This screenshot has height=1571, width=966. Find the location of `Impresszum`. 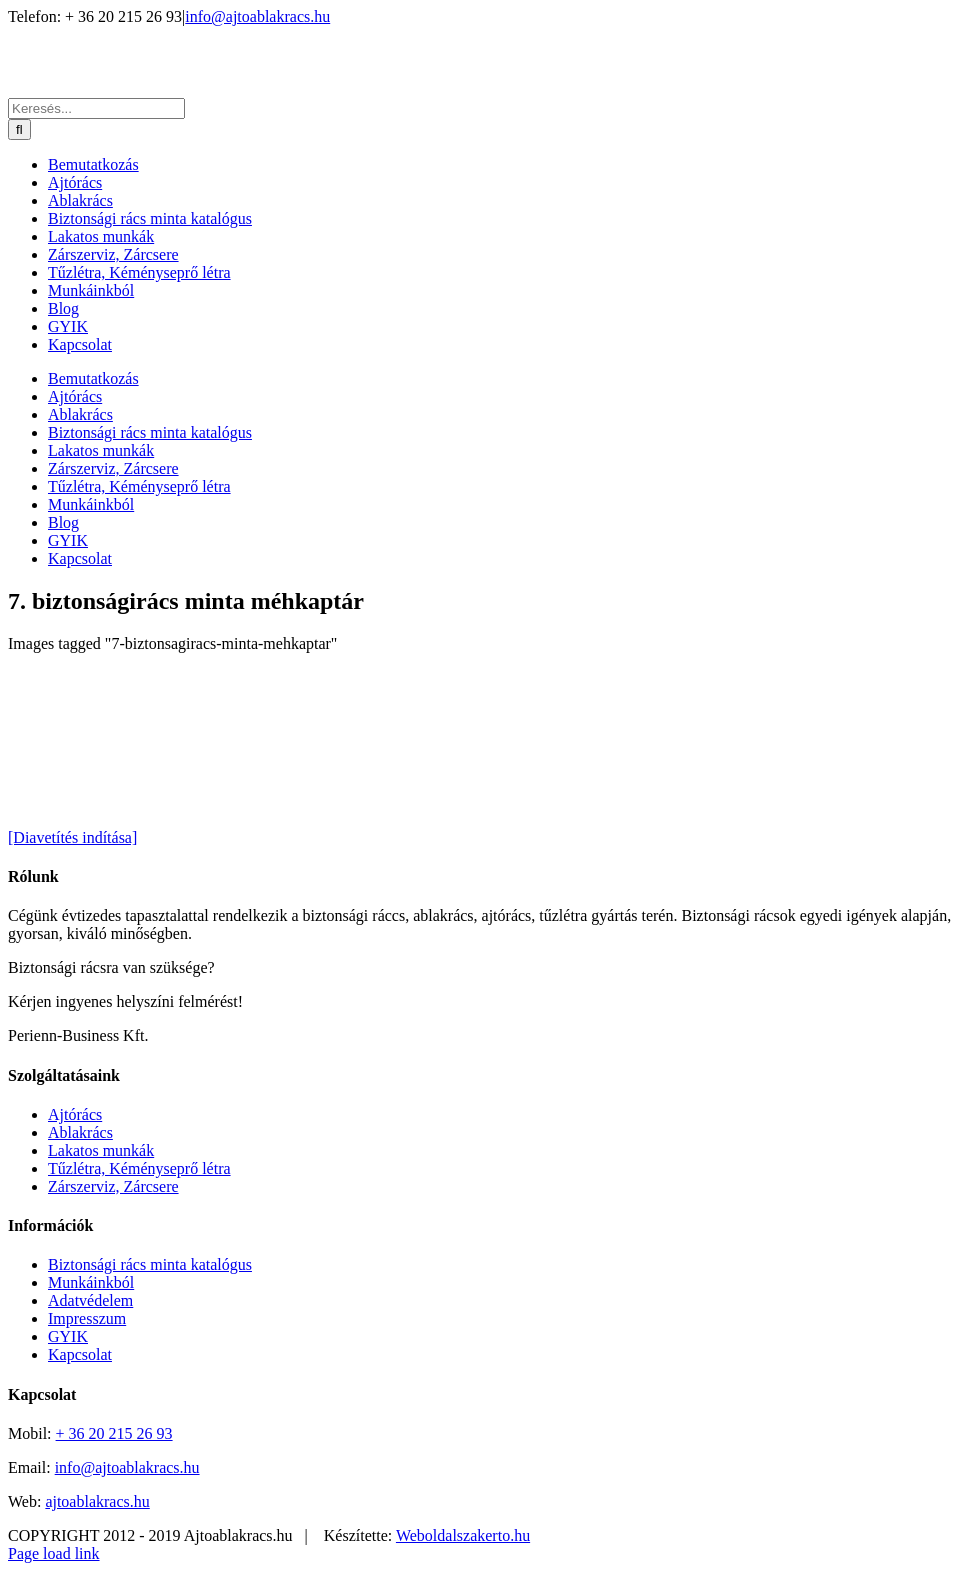

Impresszum is located at coordinates (87, 1318).